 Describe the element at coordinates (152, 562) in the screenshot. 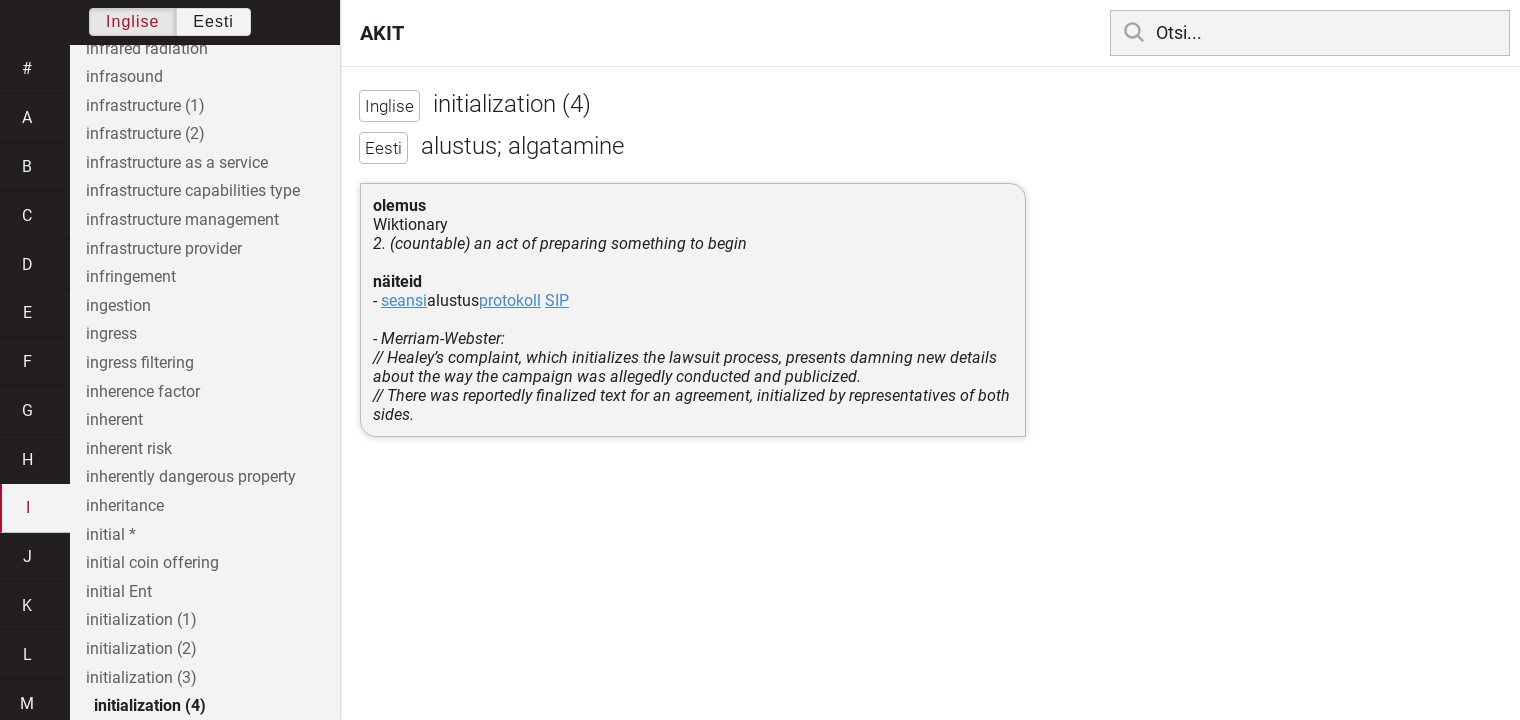

I see `initial coin offering` at that location.